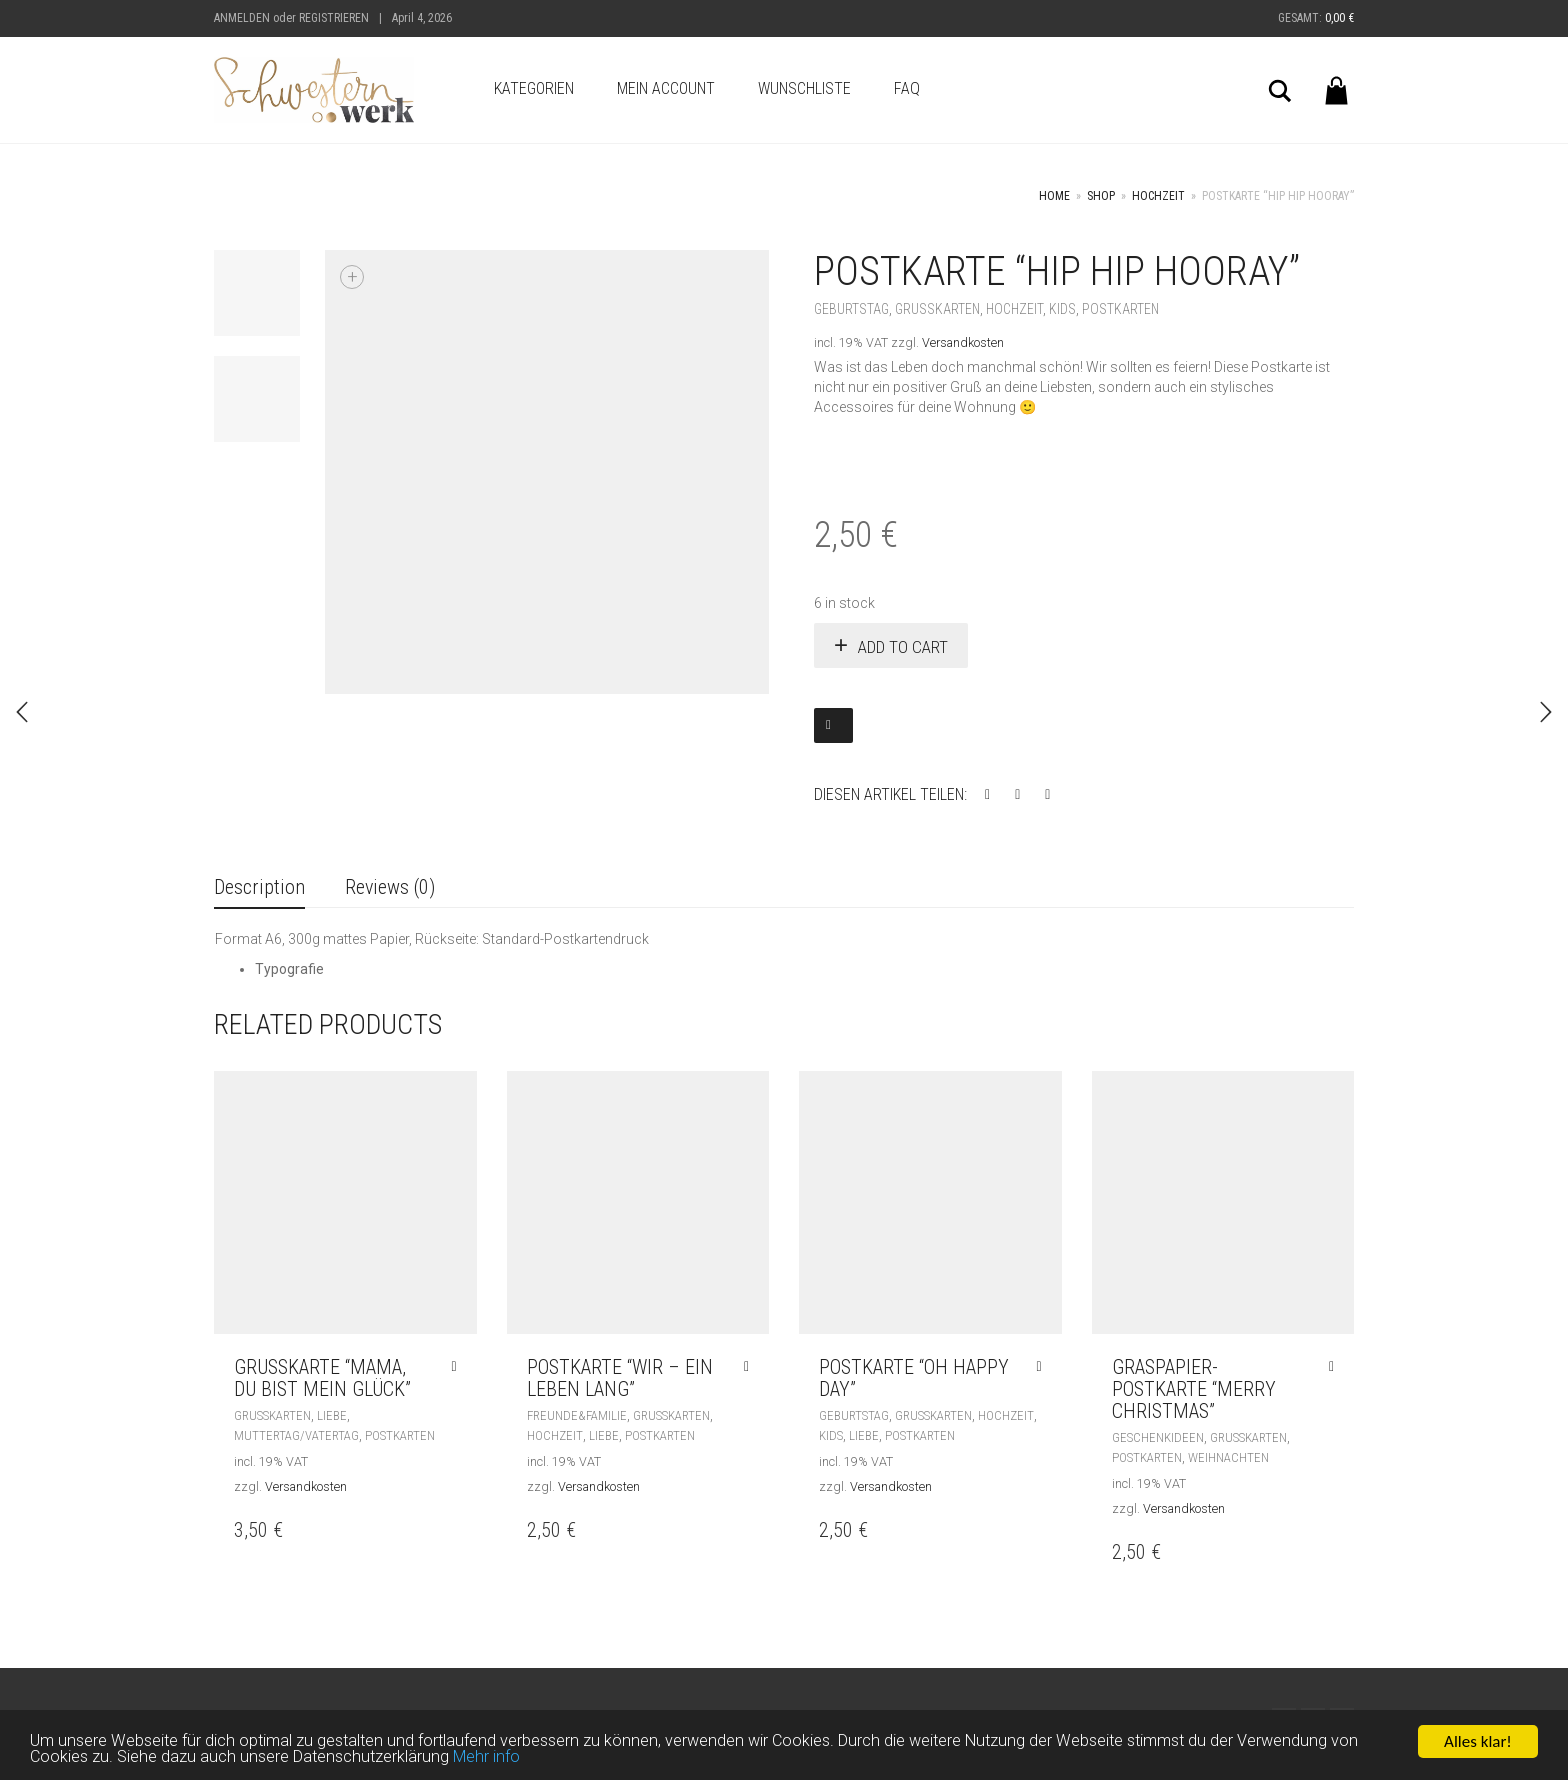 This screenshot has width=1568, height=1780. Describe the element at coordinates (577, 1415) in the screenshot. I see `Freunde&Familie` at that location.